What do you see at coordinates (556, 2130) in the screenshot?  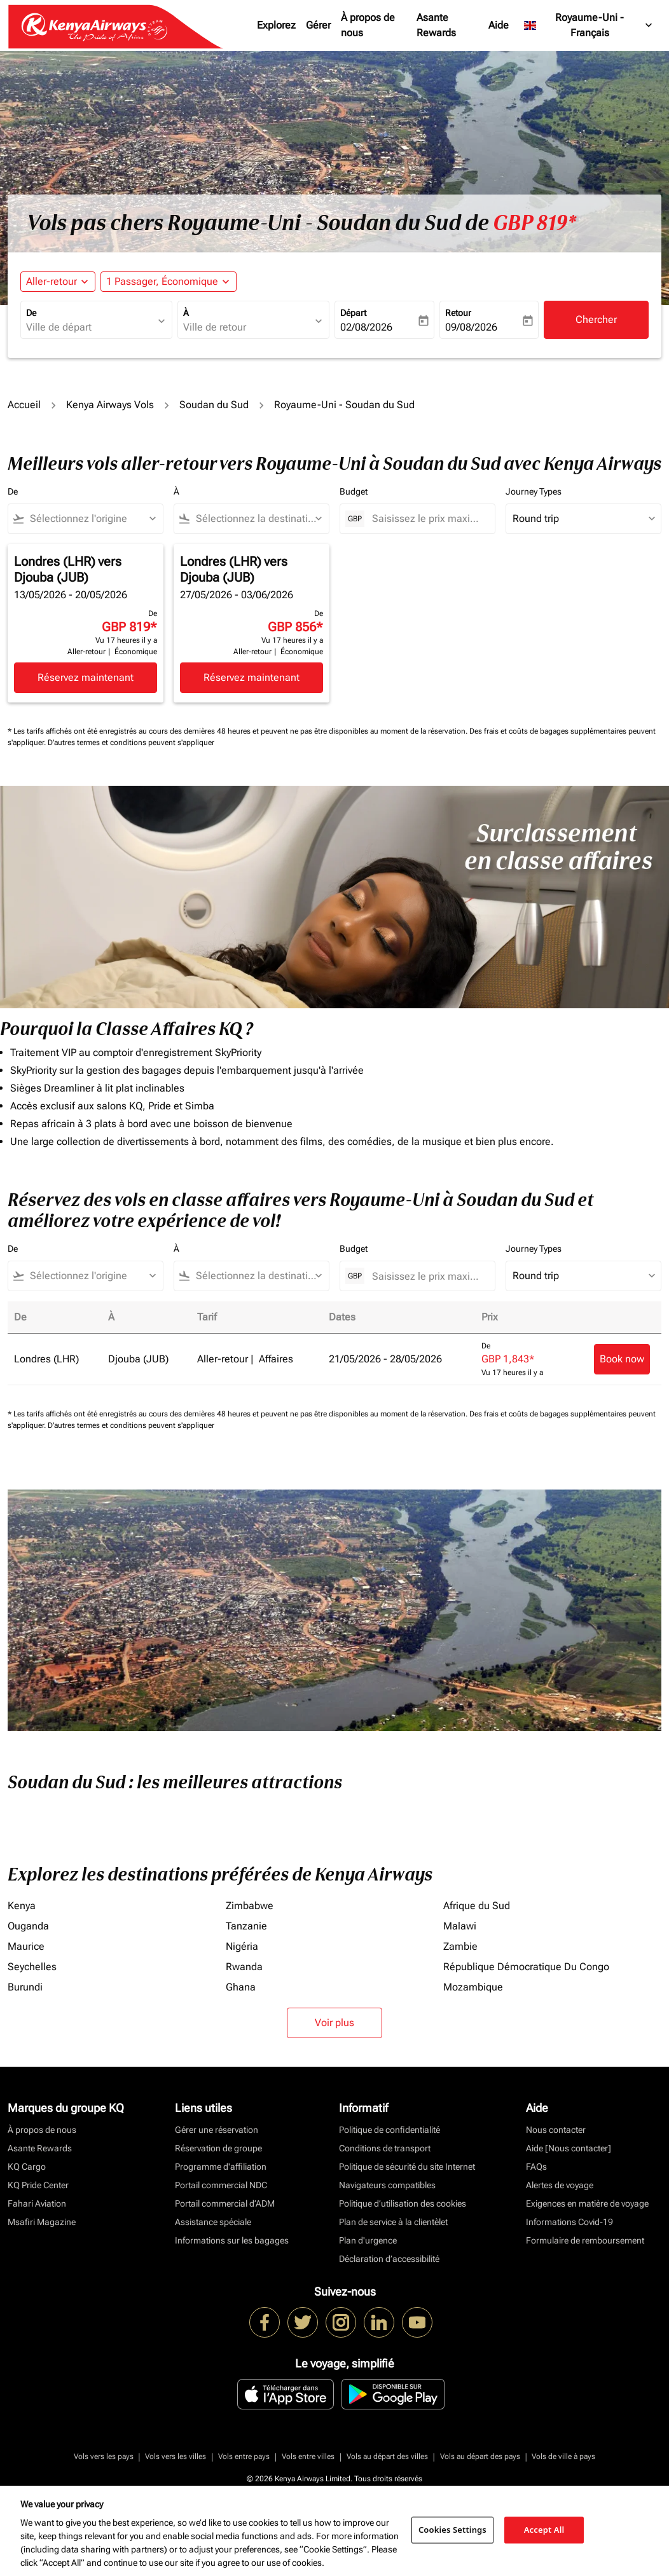 I see `Nous contacter` at bounding box center [556, 2130].